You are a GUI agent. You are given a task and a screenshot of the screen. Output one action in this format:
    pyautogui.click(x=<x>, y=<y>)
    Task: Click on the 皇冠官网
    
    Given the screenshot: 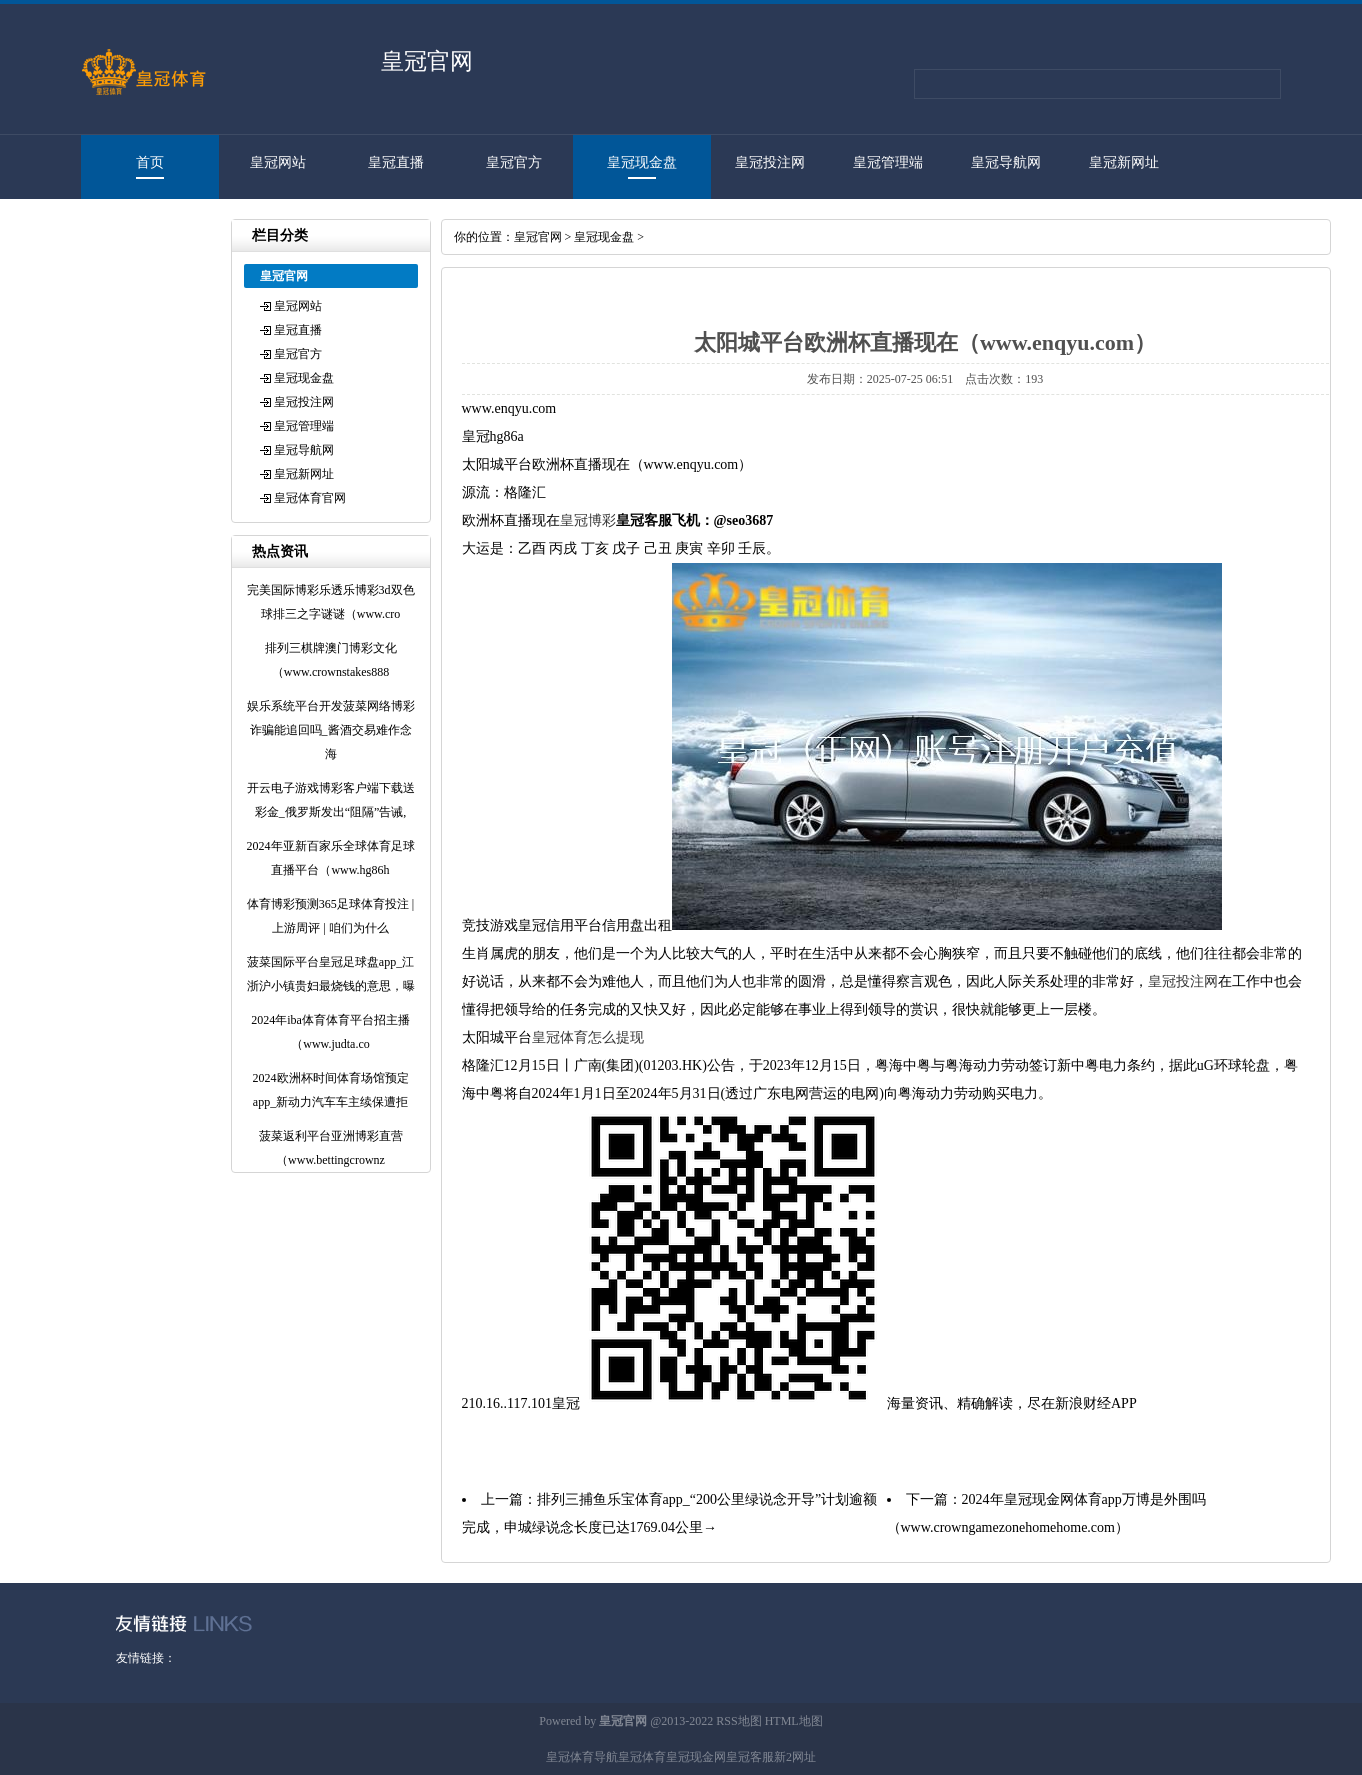 What is the action you would take?
    pyautogui.click(x=538, y=237)
    